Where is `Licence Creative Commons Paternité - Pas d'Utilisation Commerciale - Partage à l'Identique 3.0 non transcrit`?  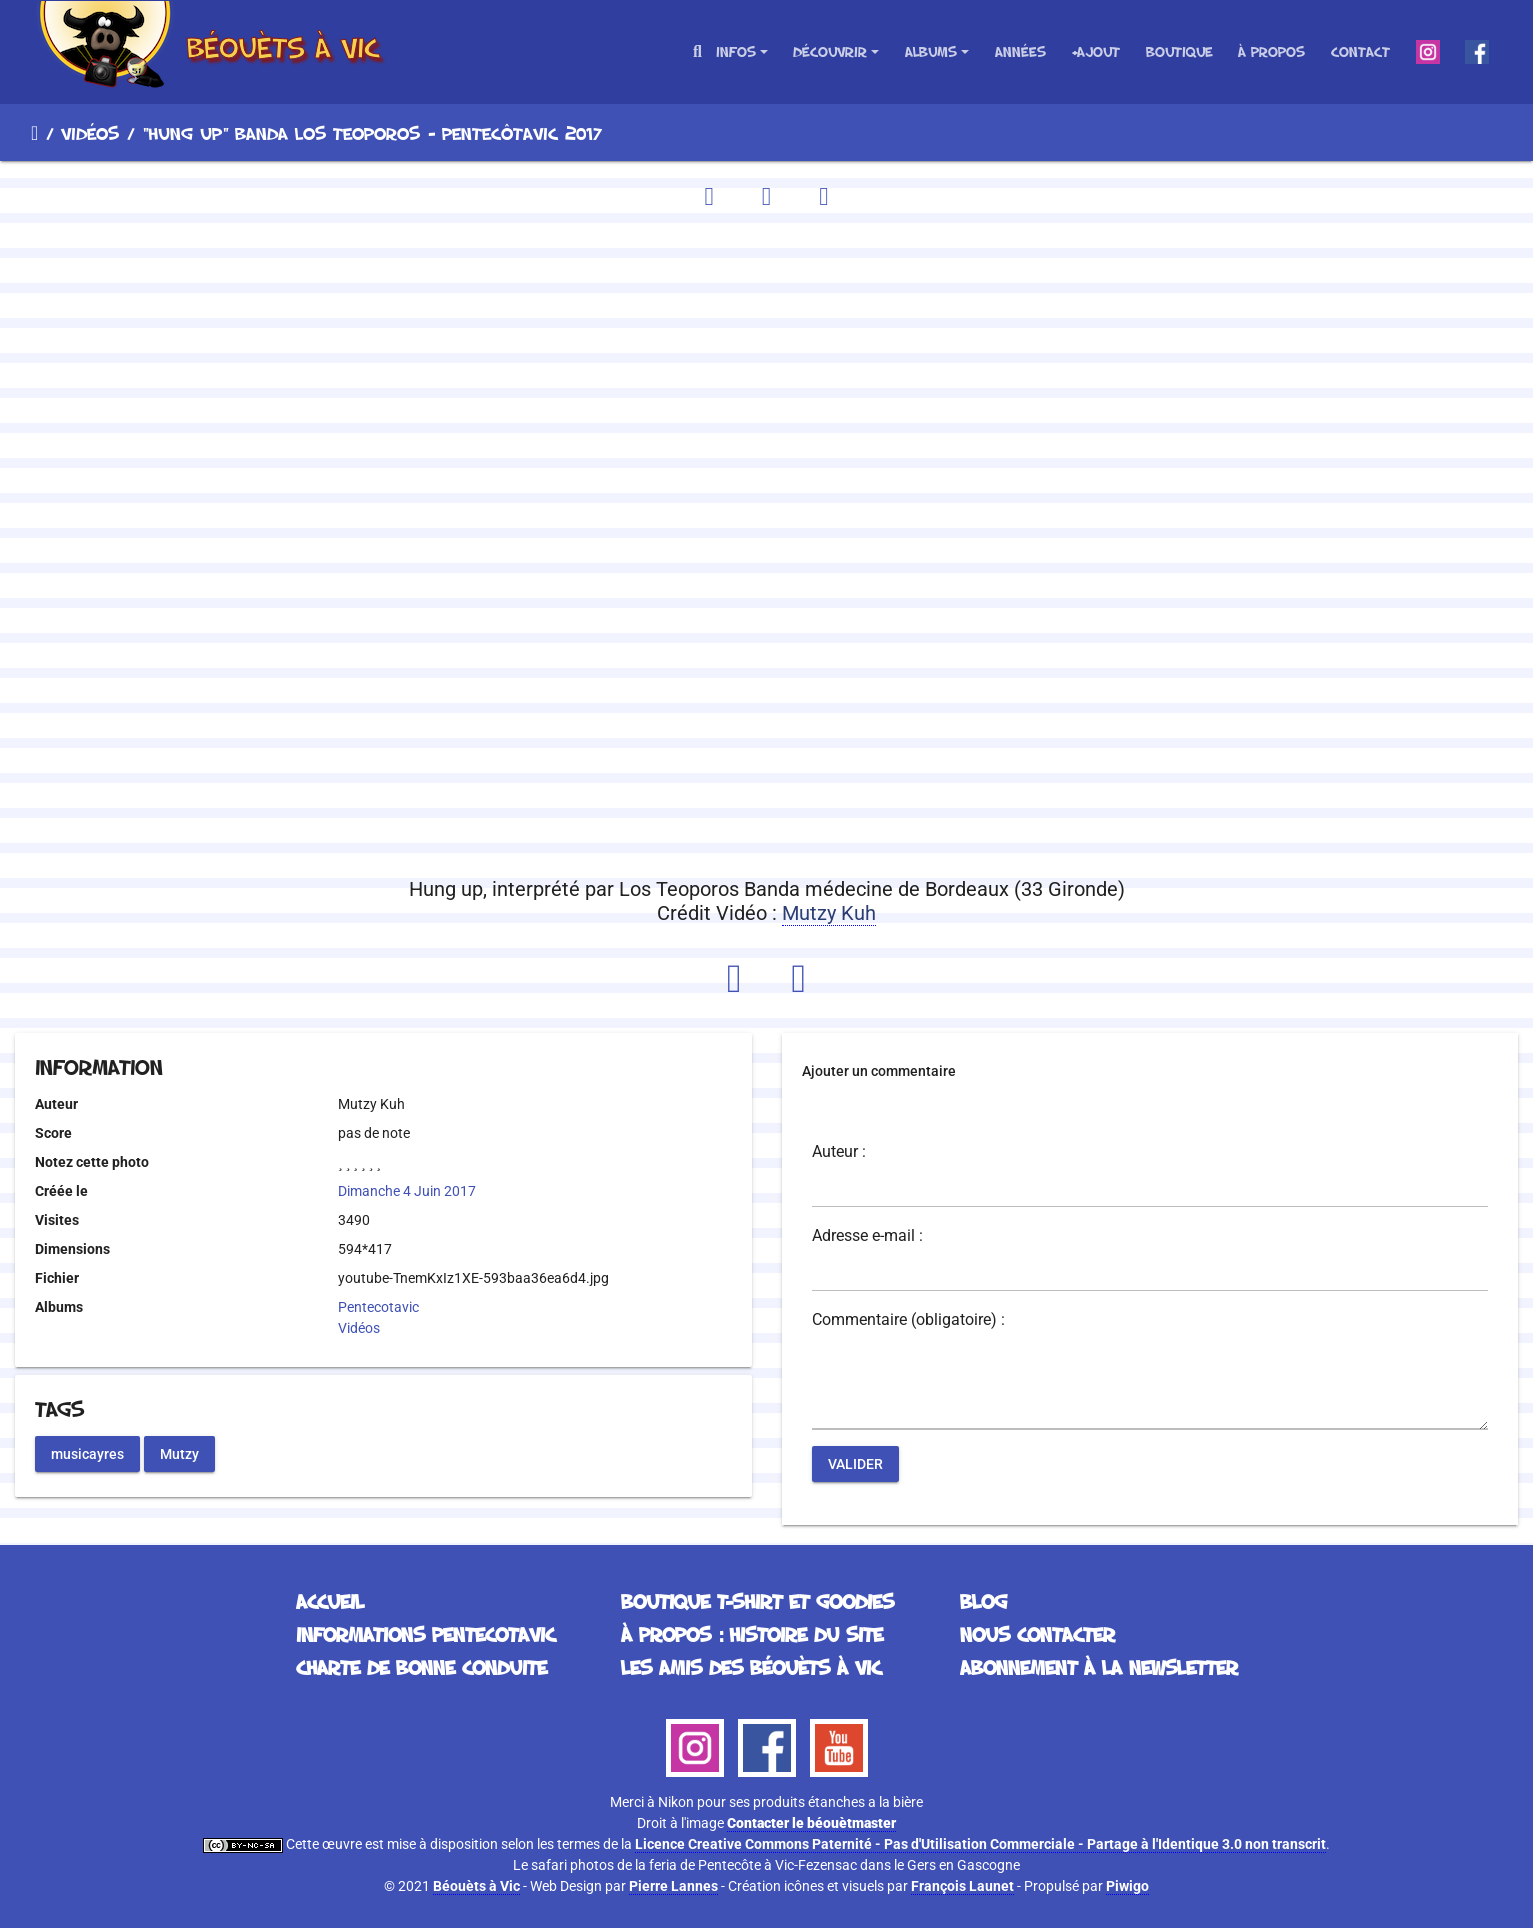
Licence Creative Commons Paternité - Pas d'Utilisation Commerciale - Partage à l'Identique 3.0 non transcrit is located at coordinates (980, 1844).